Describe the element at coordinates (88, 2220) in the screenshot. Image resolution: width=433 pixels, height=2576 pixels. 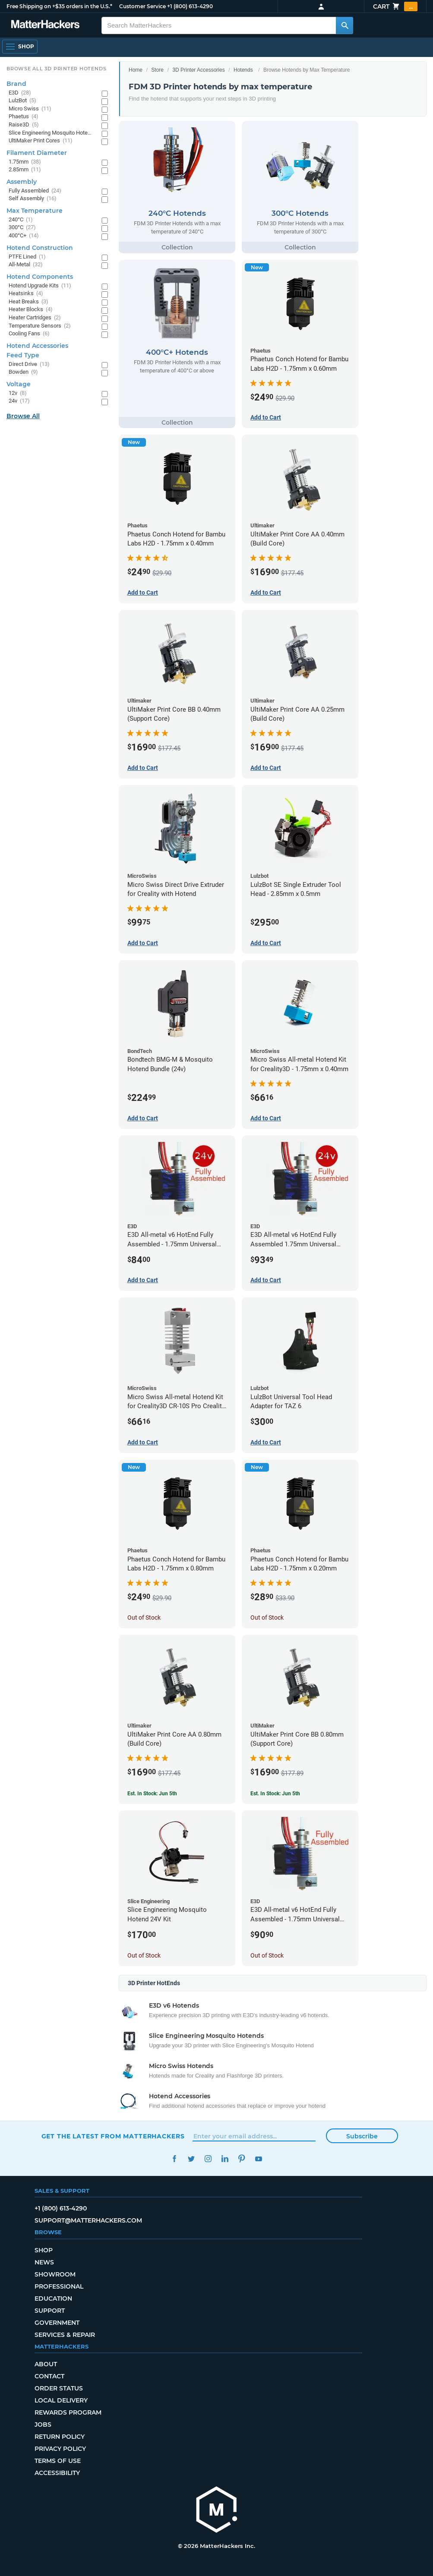
I see `support@matterhackers.com` at that location.